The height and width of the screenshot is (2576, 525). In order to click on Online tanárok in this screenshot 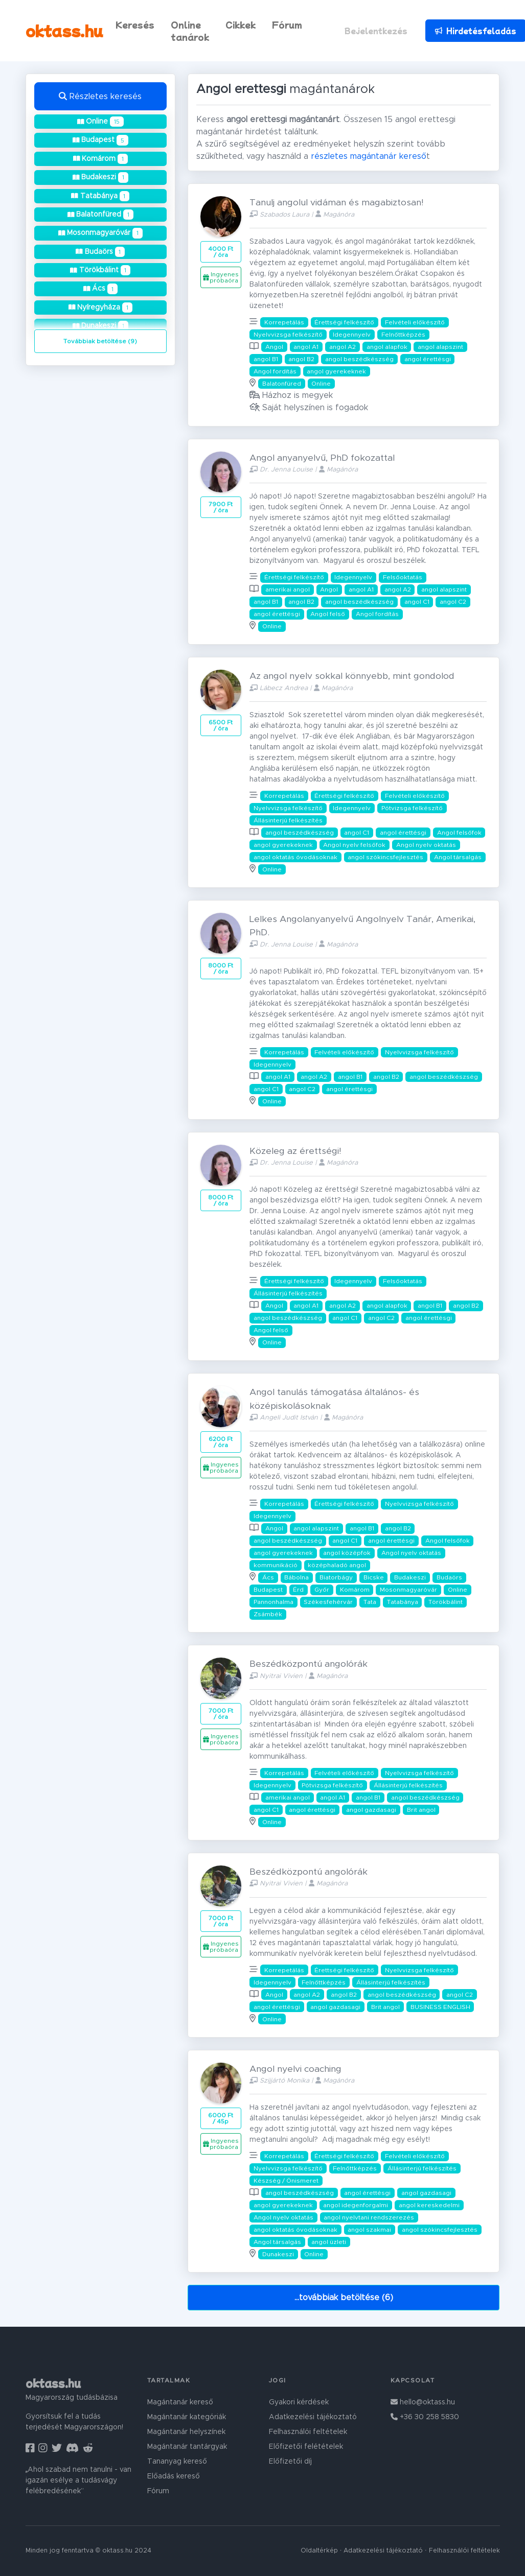, I will do `click(190, 30)`.